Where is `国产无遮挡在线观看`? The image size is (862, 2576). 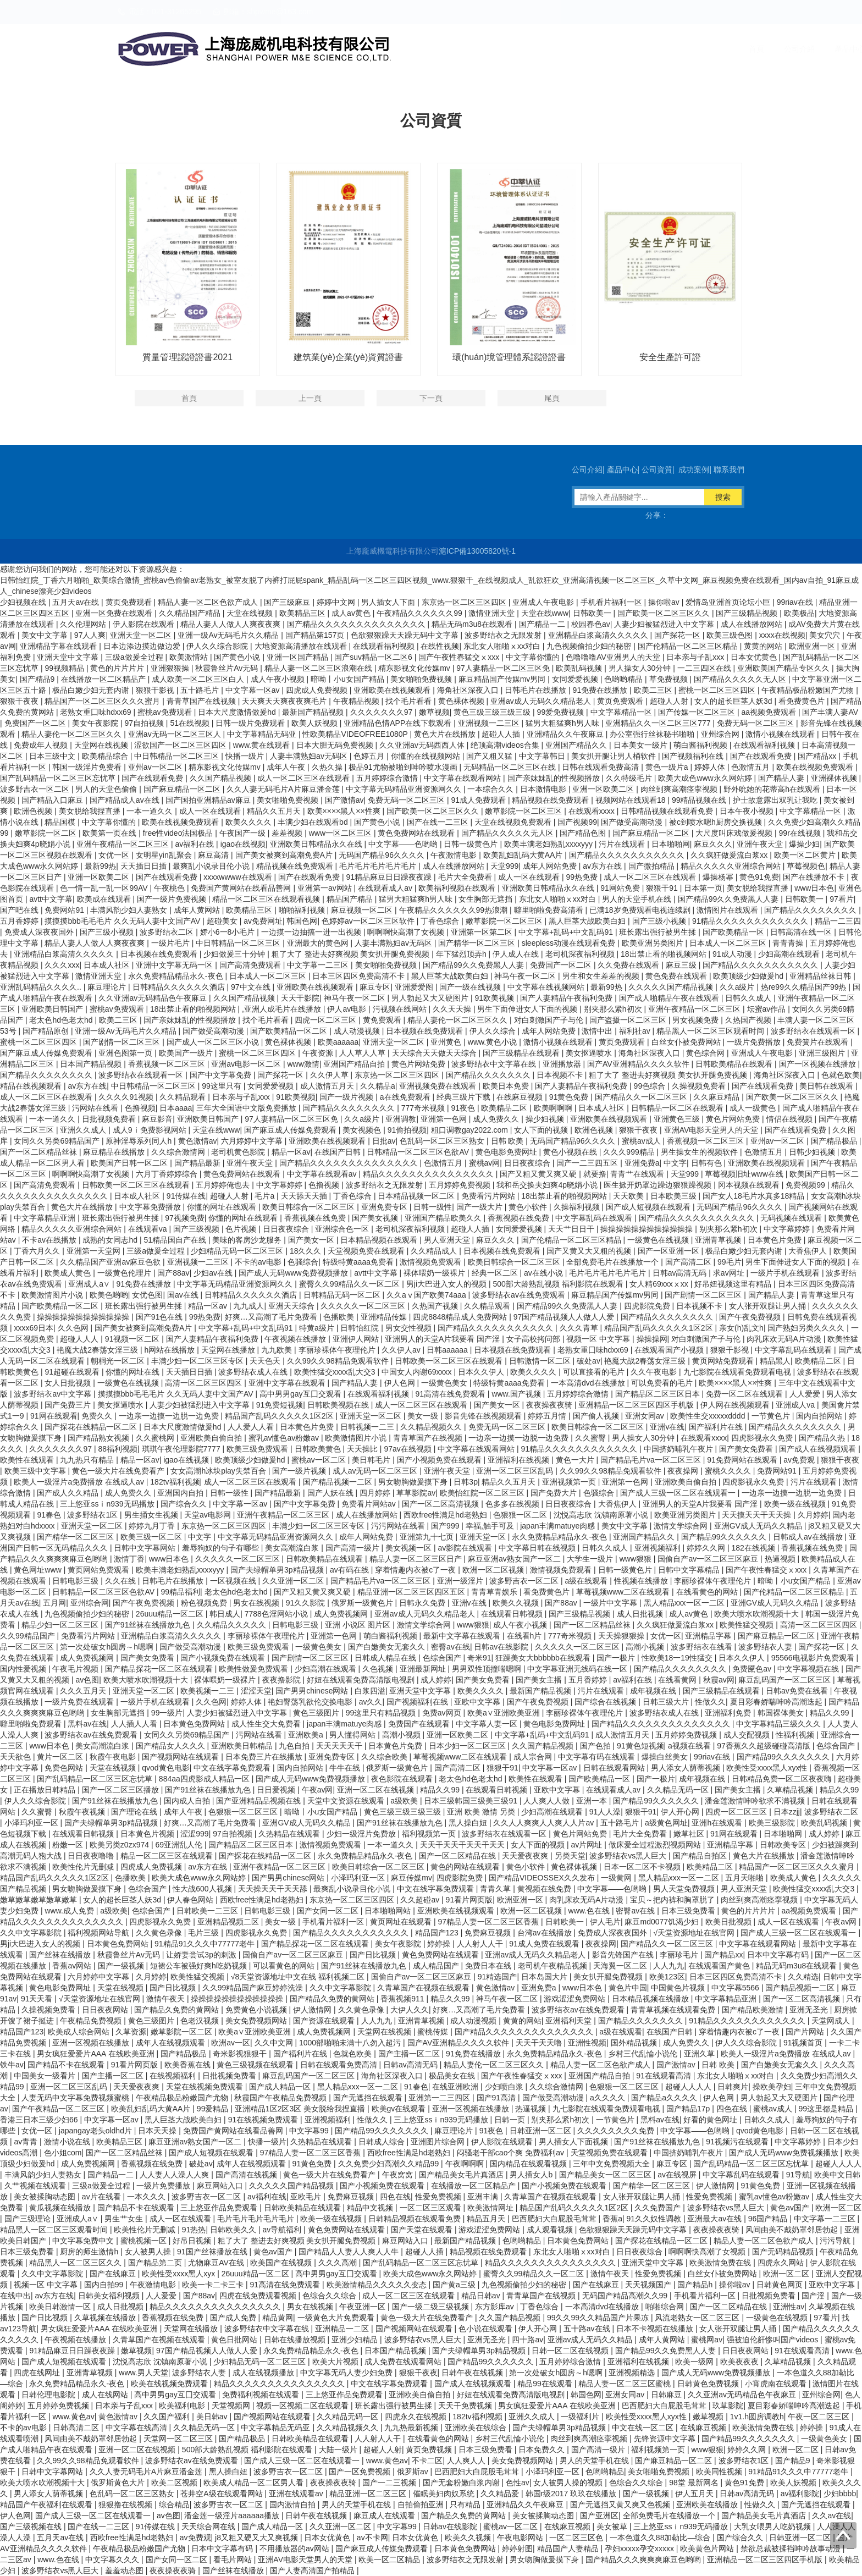 国产无遮挡在线观看 is located at coordinates (369, 2097).